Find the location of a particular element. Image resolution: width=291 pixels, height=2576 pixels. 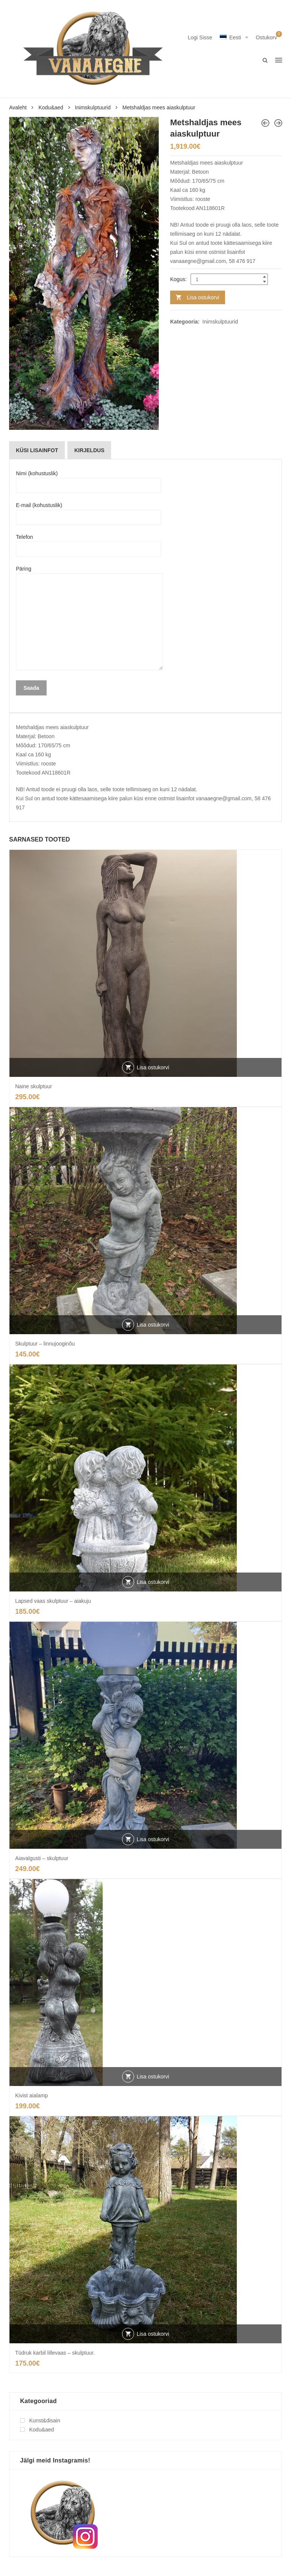

Lisa ostukorvi [button] is located at coordinates (153, 1067).